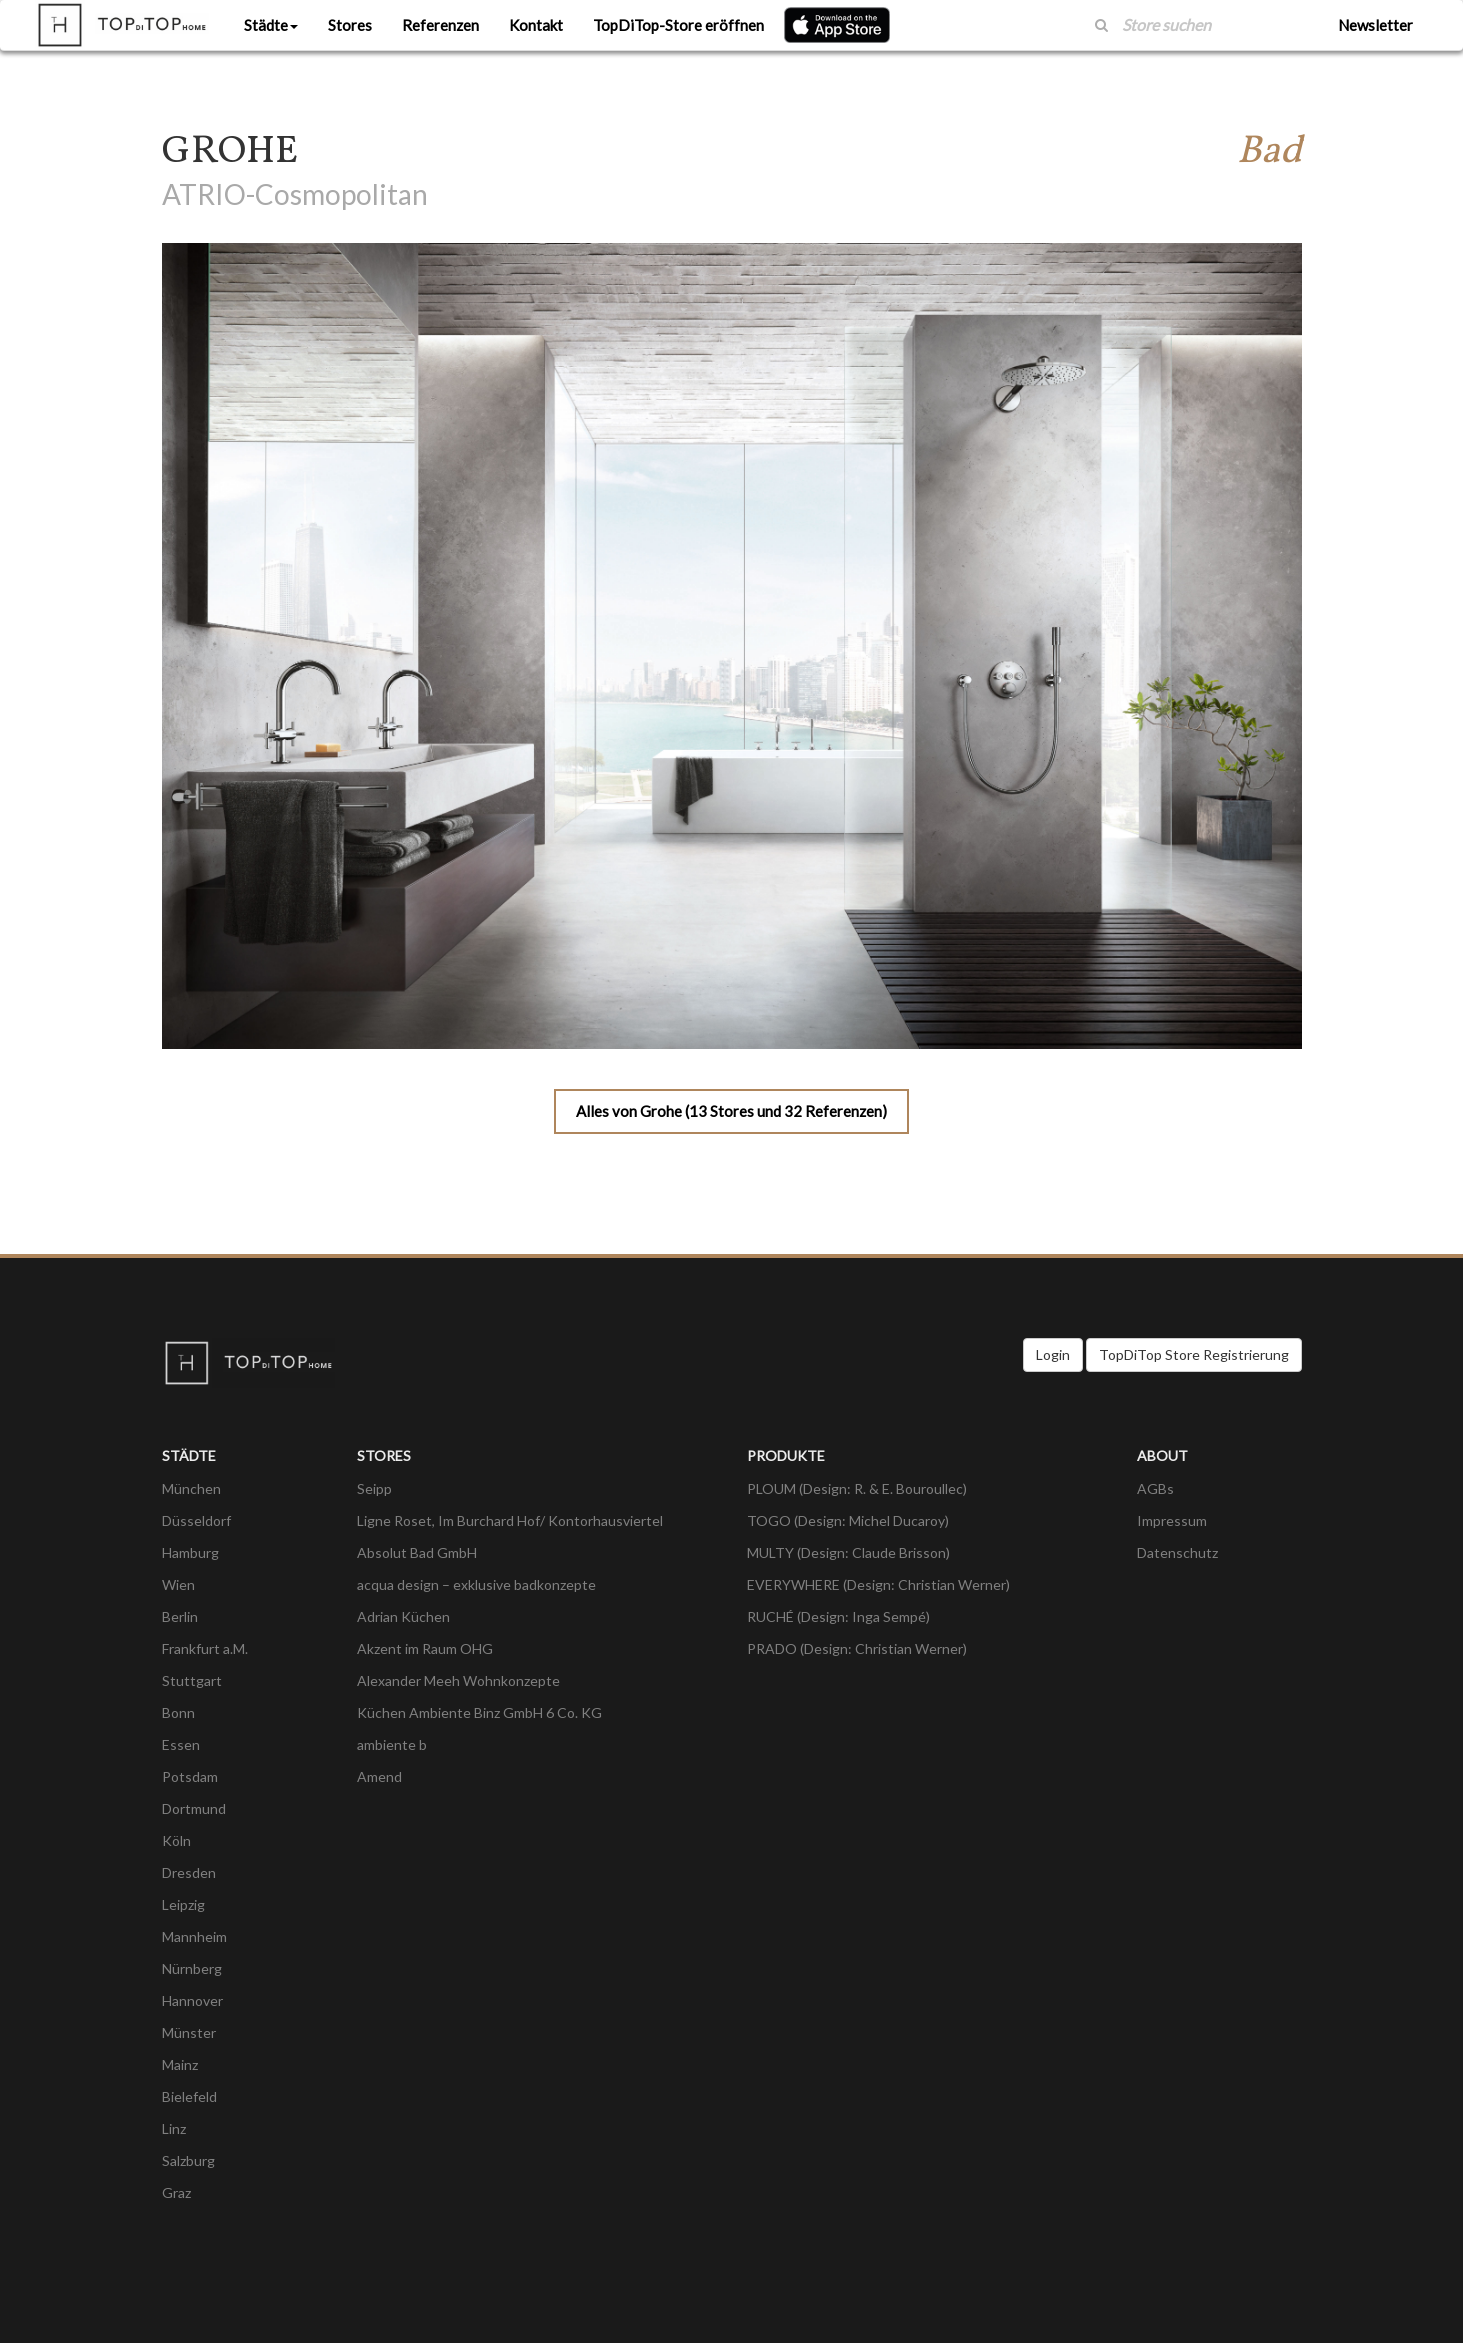 This screenshot has height=2343, width=1463. What do you see at coordinates (857, 1488) in the screenshot?
I see `PLOUM (Design: R. & E. Bouroullec)` at bounding box center [857, 1488].